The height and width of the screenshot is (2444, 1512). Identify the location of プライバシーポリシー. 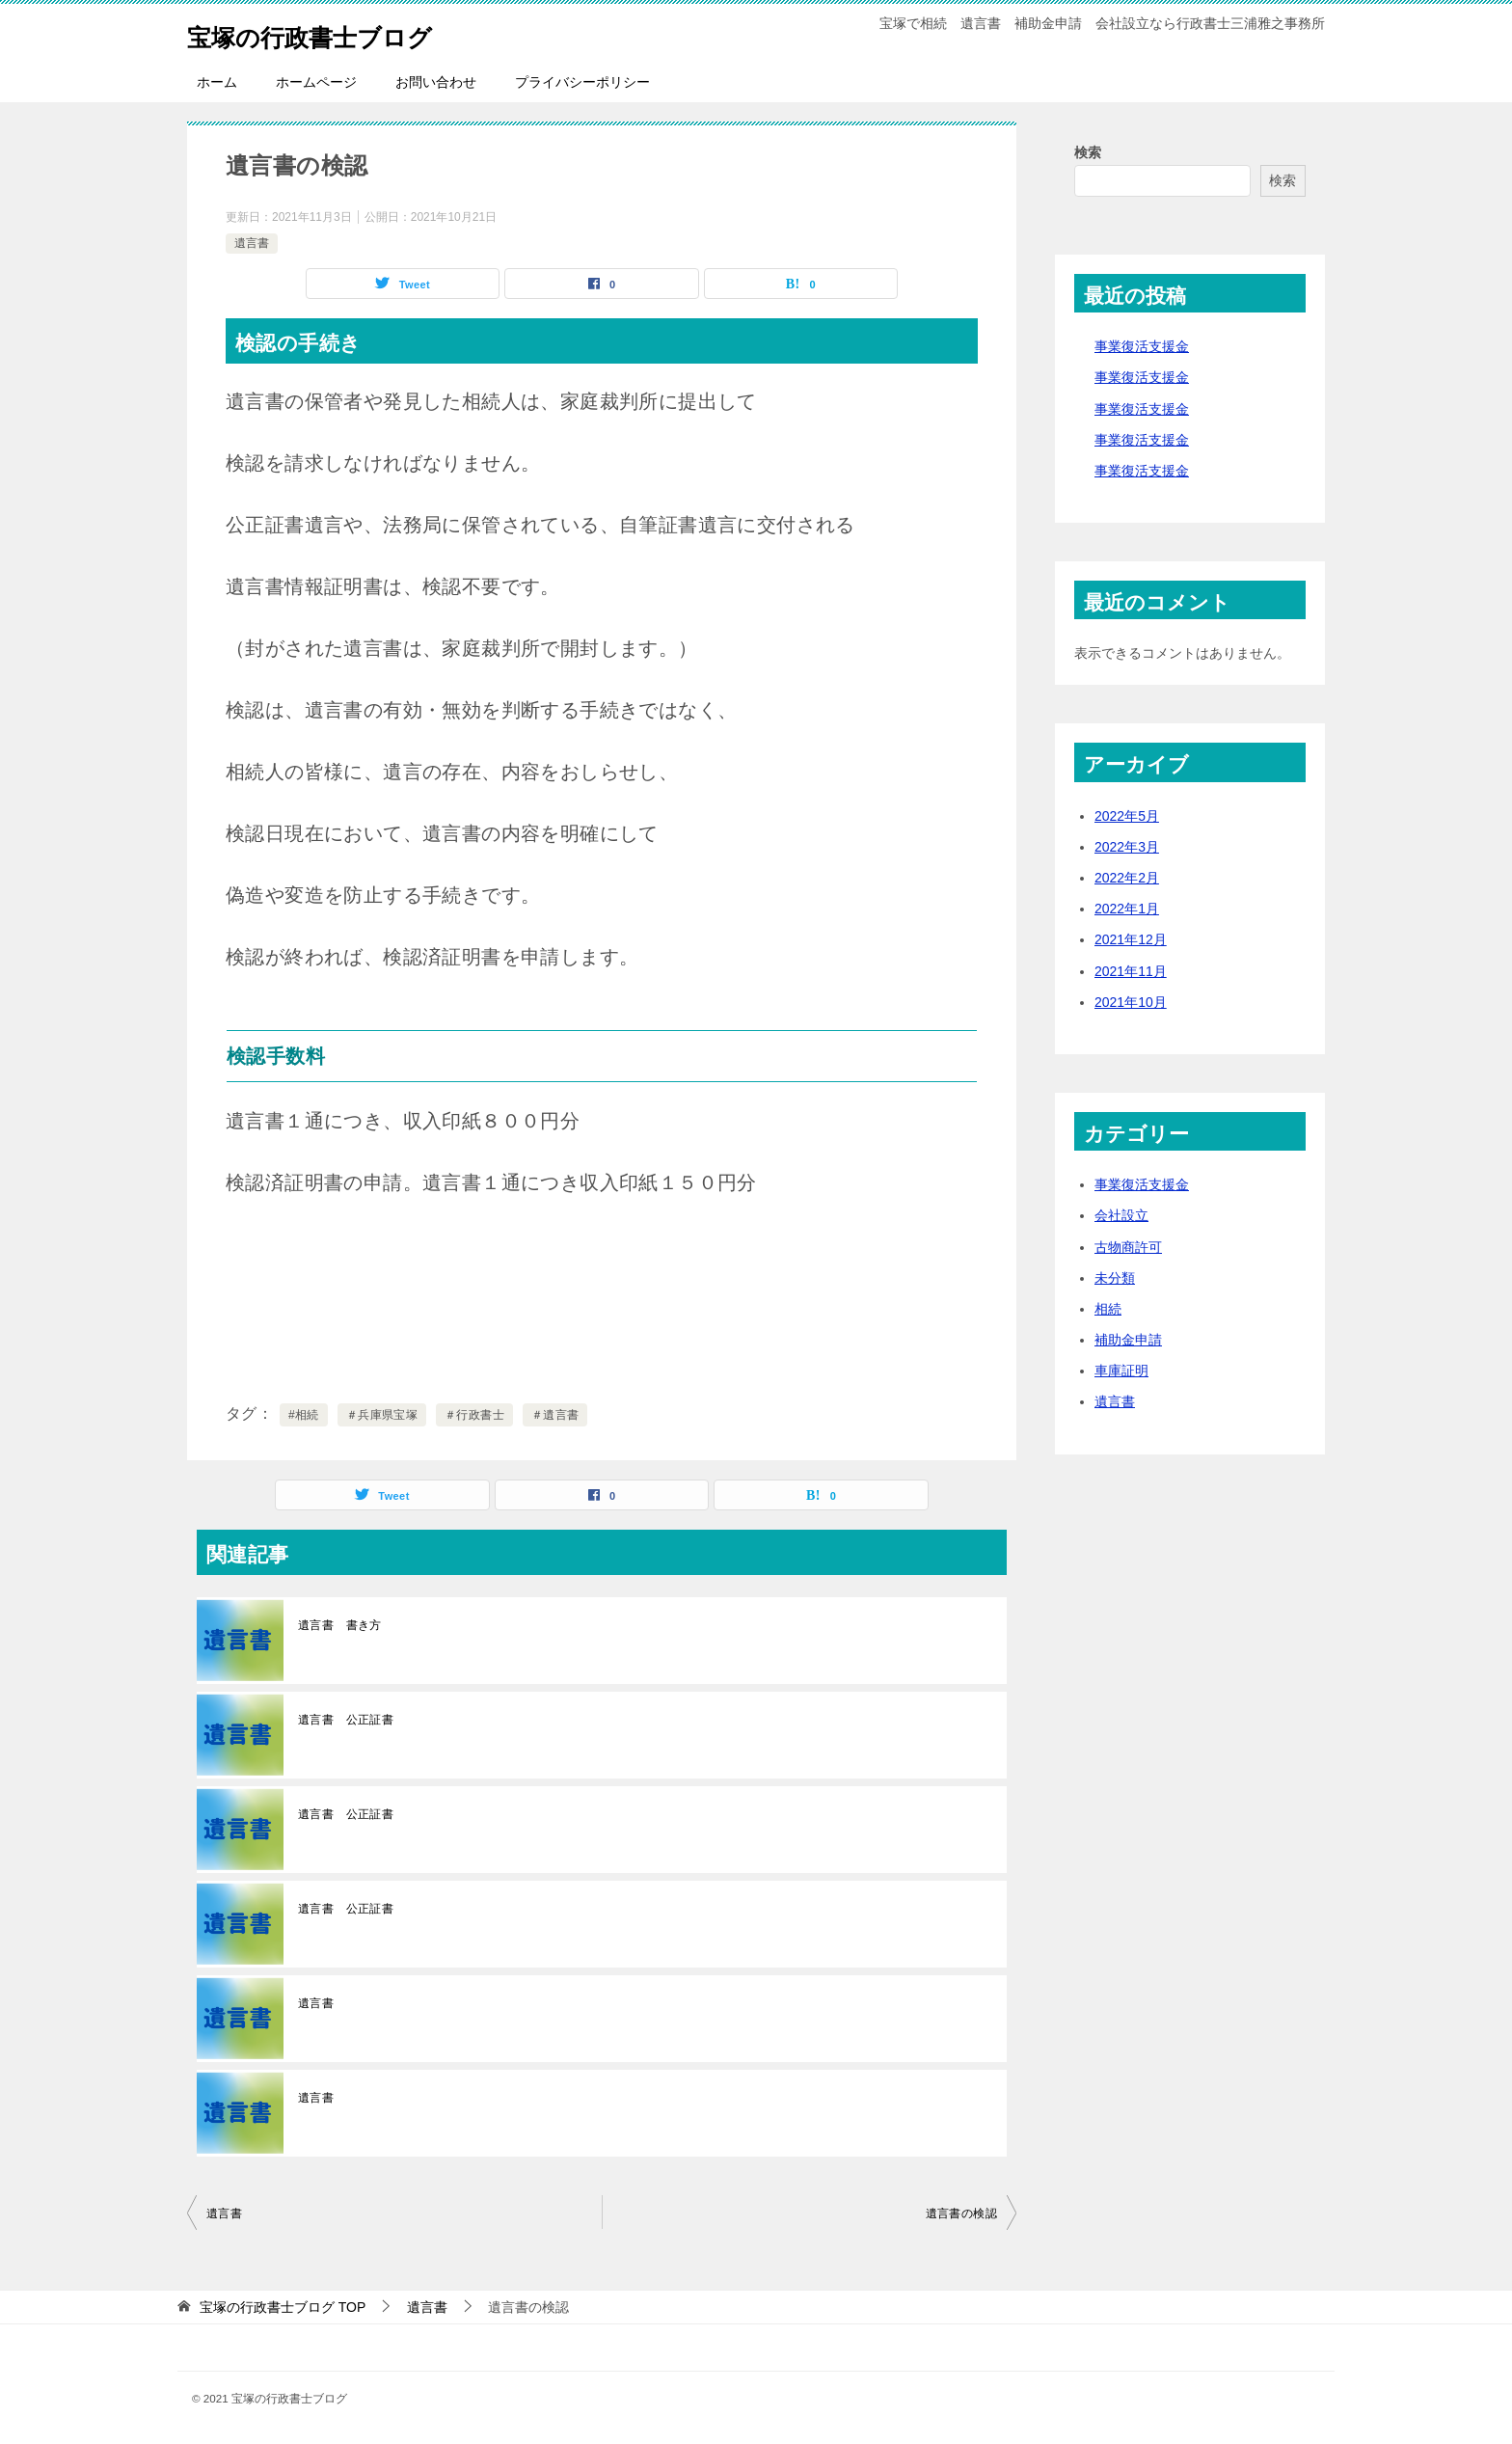
(582, 82).